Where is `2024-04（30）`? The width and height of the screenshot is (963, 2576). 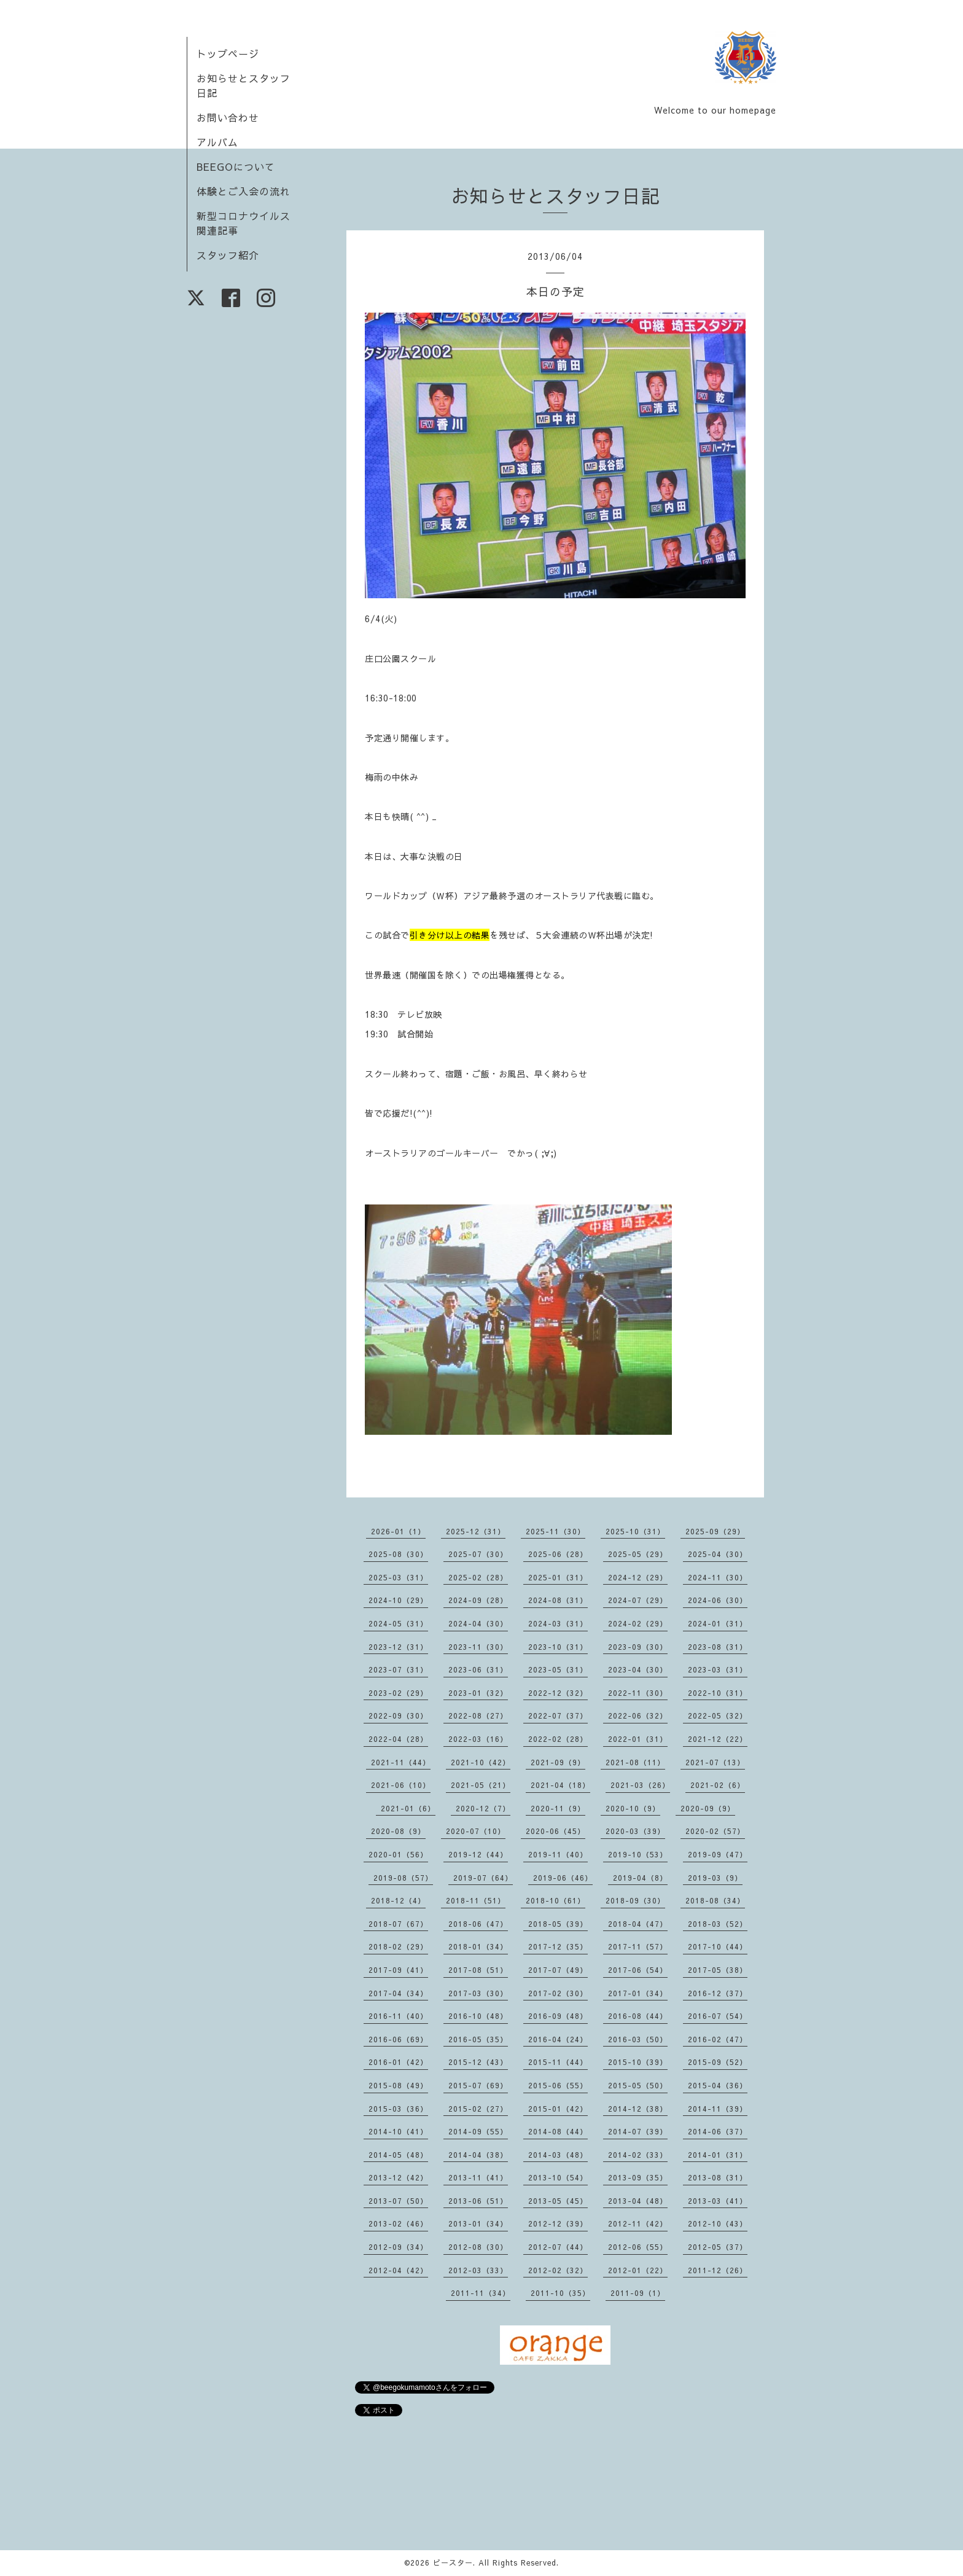 2024-04（30） is located at coordinates (478, 1623).